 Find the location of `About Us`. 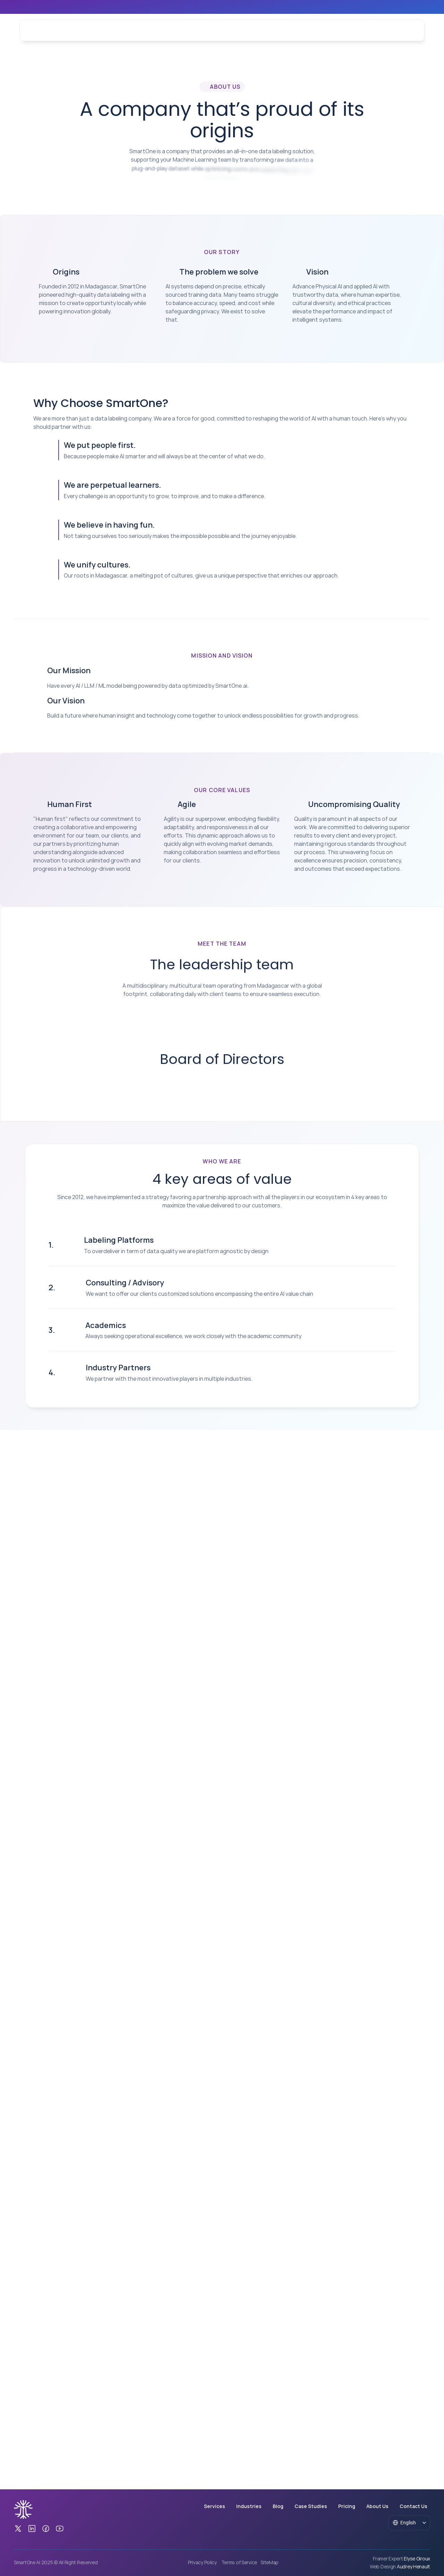

About Us is located at coordinates (269, 30).